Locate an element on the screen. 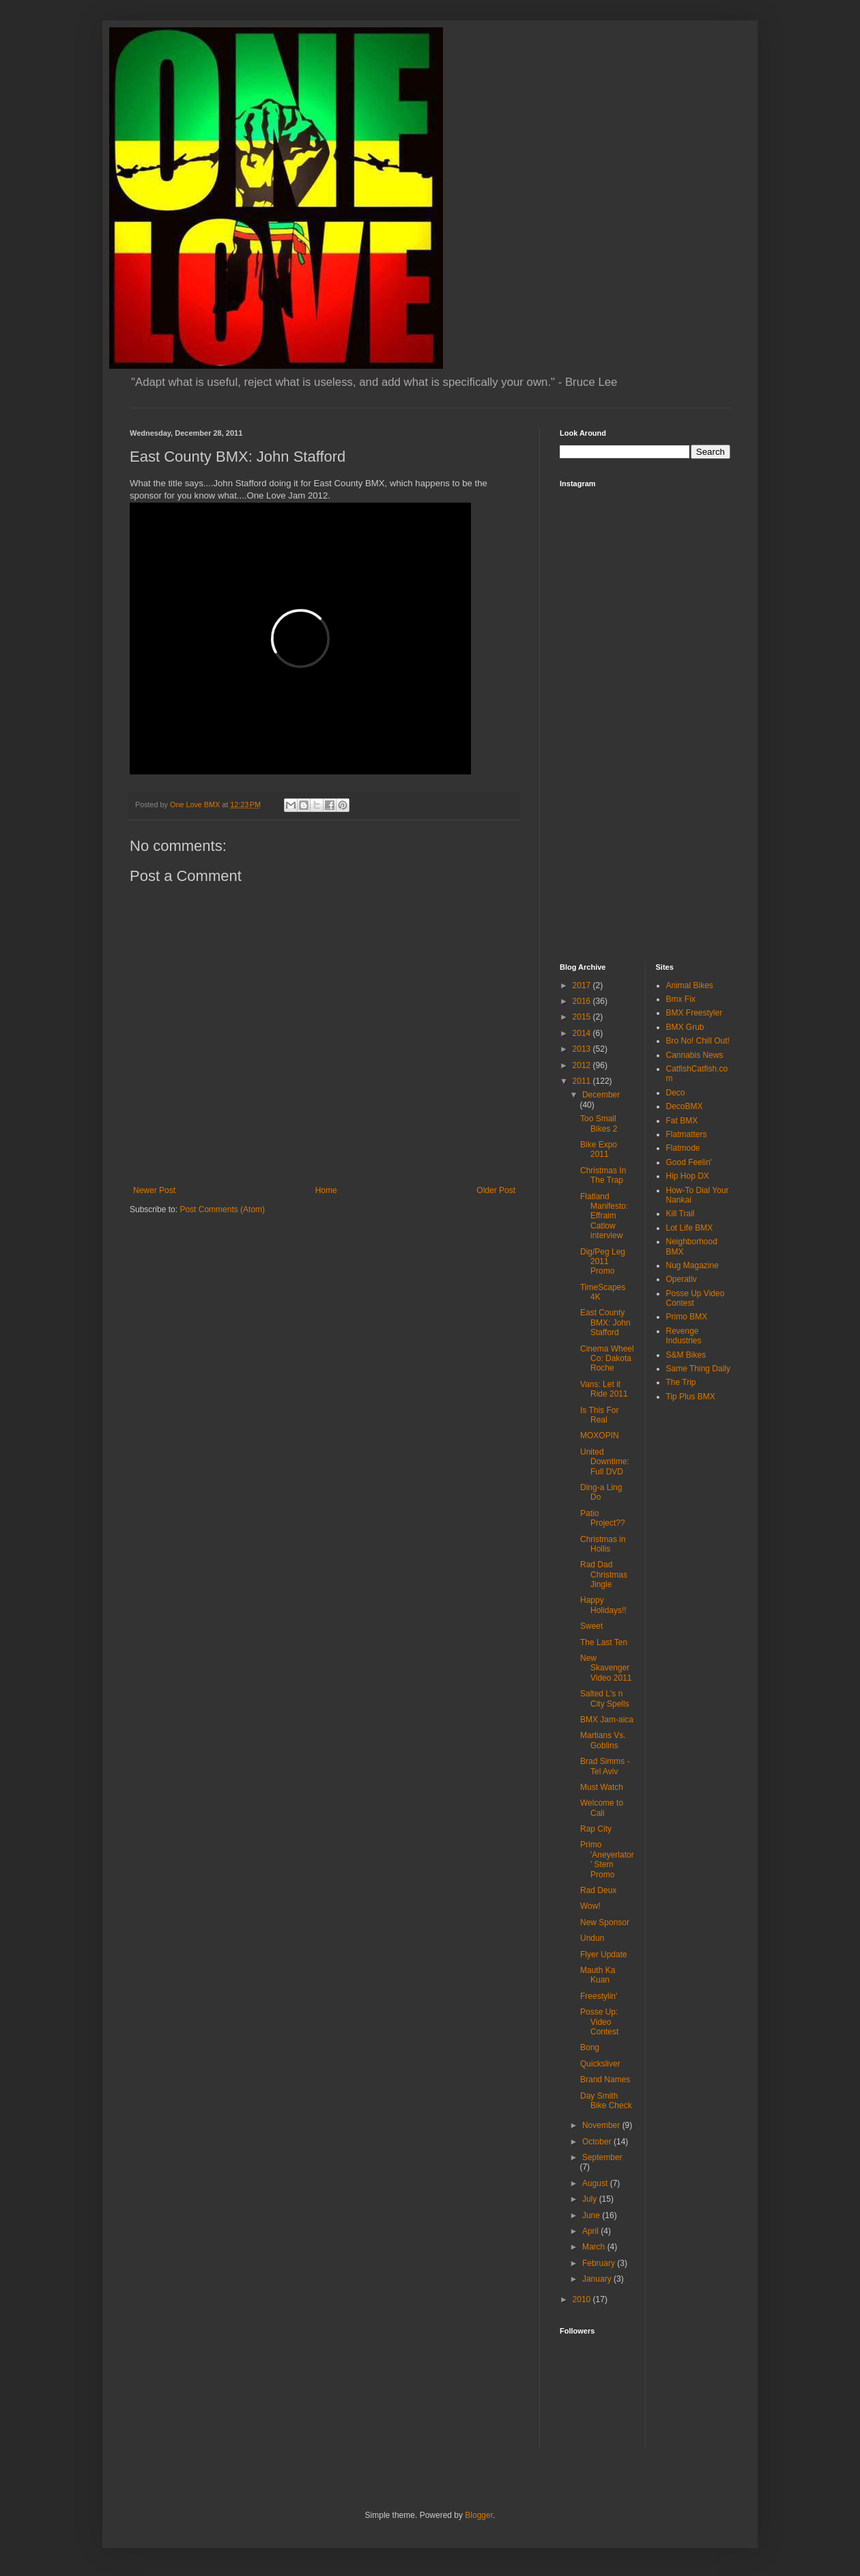 The width and height of the screenshot is (860, 2576). Cannabis News is located at coordinates (694, 1055).